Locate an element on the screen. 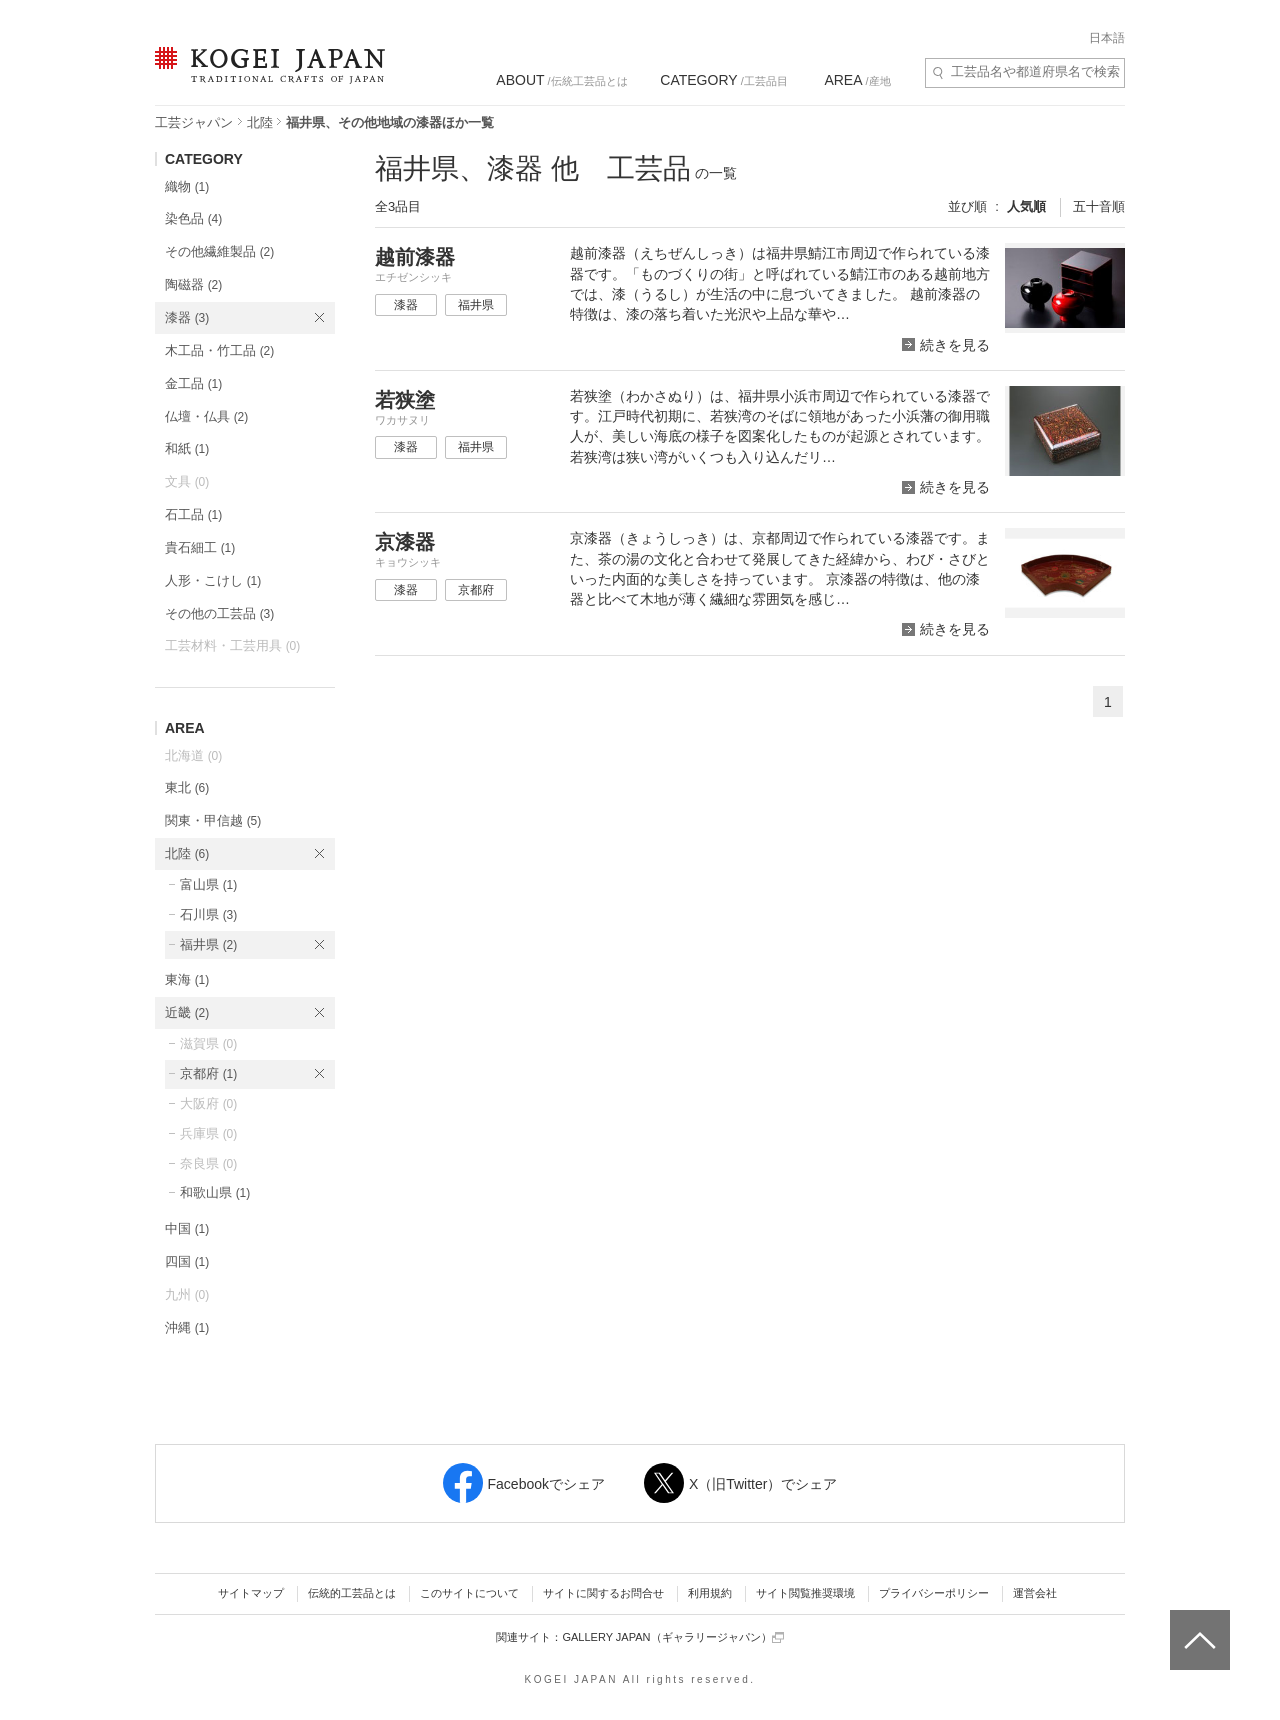 The image size is (1280, 1720). 奈良県 is located at coordinates (208, 1163).